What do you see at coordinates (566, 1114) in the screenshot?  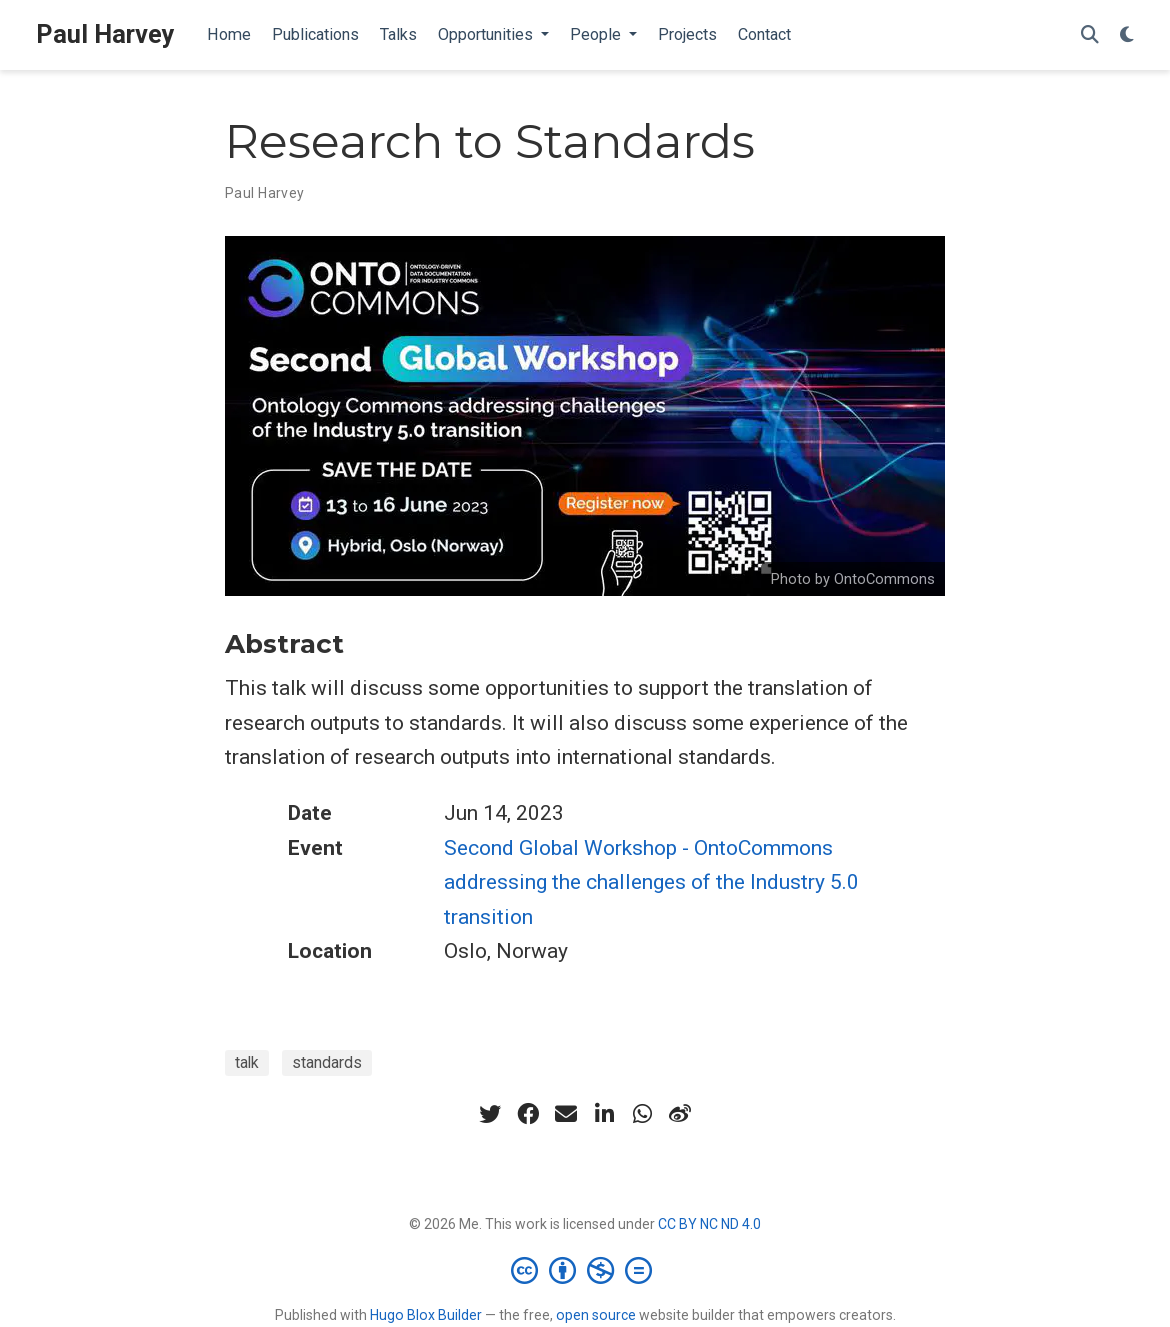 I see `[envelope]` at bounding box center [566, 1114].